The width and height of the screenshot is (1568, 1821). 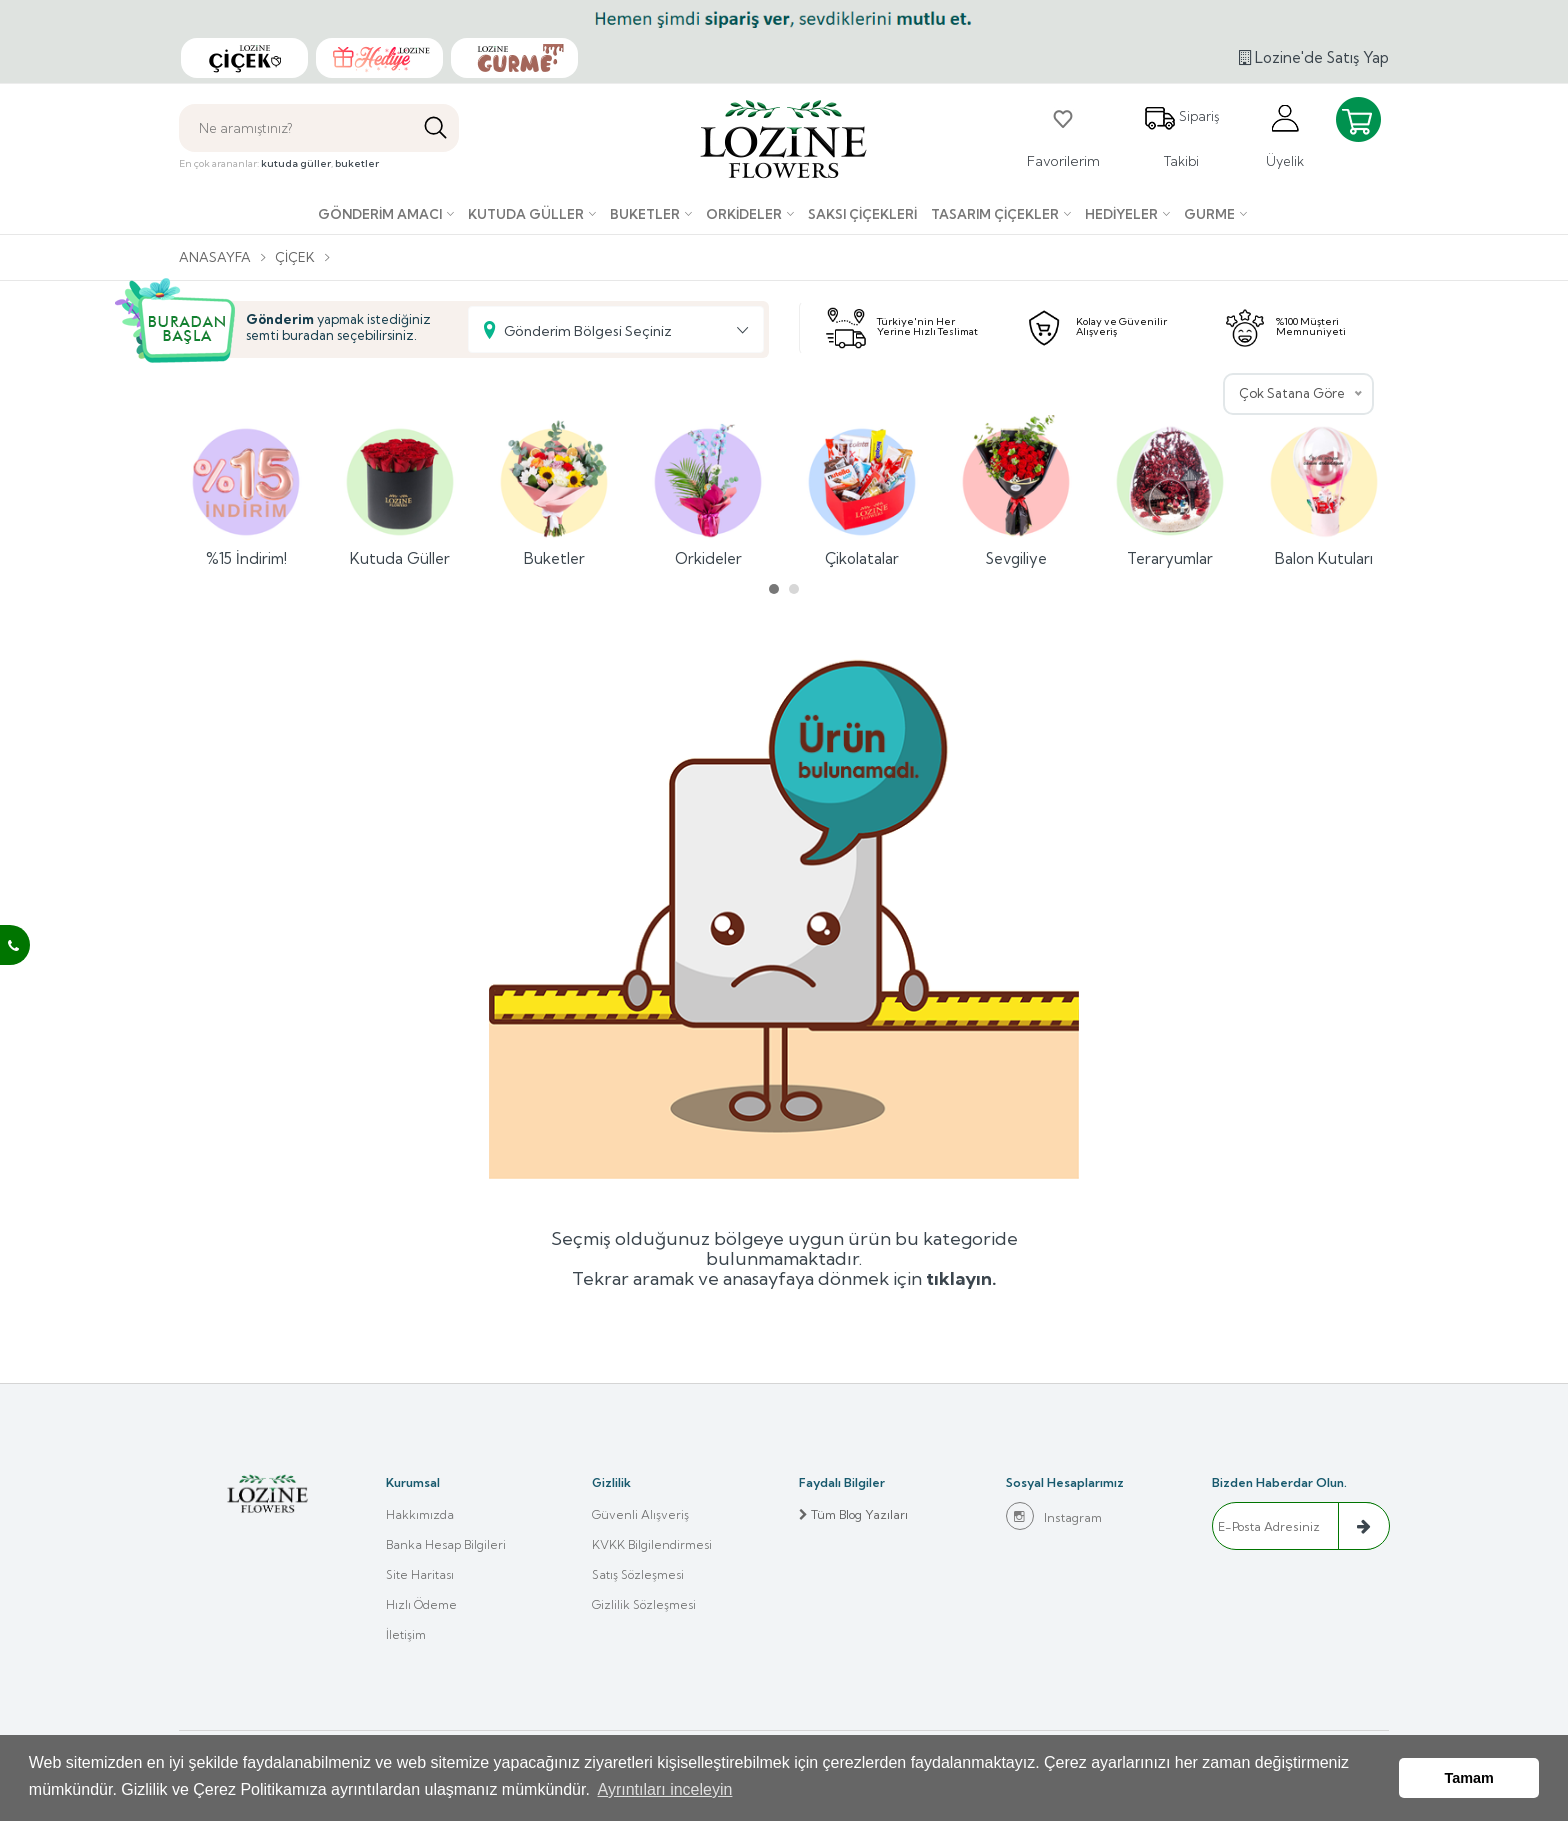 What do you see at coordinates (526, 214) in the screenshot?
I see `Kutuda Güller` at bounding box center [526, 214].